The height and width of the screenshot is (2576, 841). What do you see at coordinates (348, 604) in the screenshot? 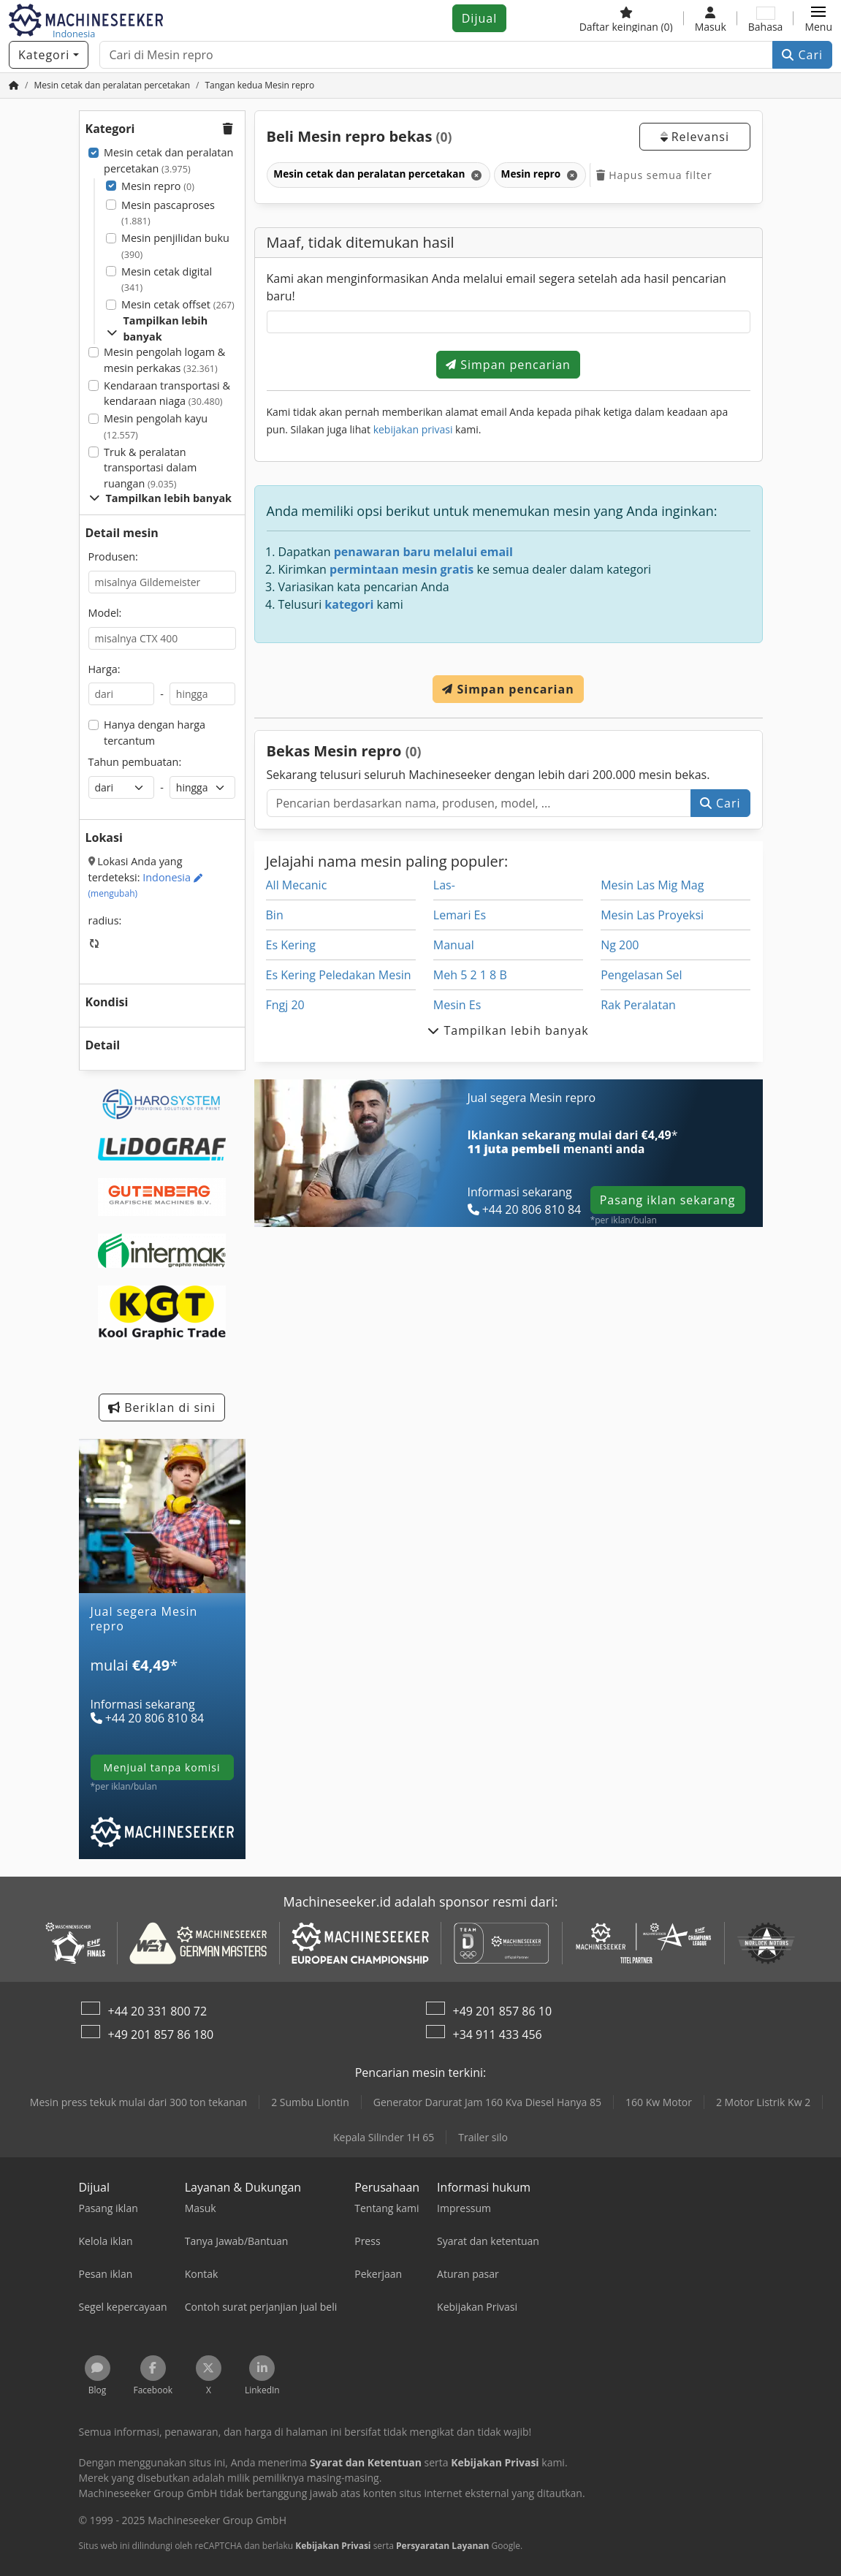
I see `kategori` at bounding box center [348, 604].